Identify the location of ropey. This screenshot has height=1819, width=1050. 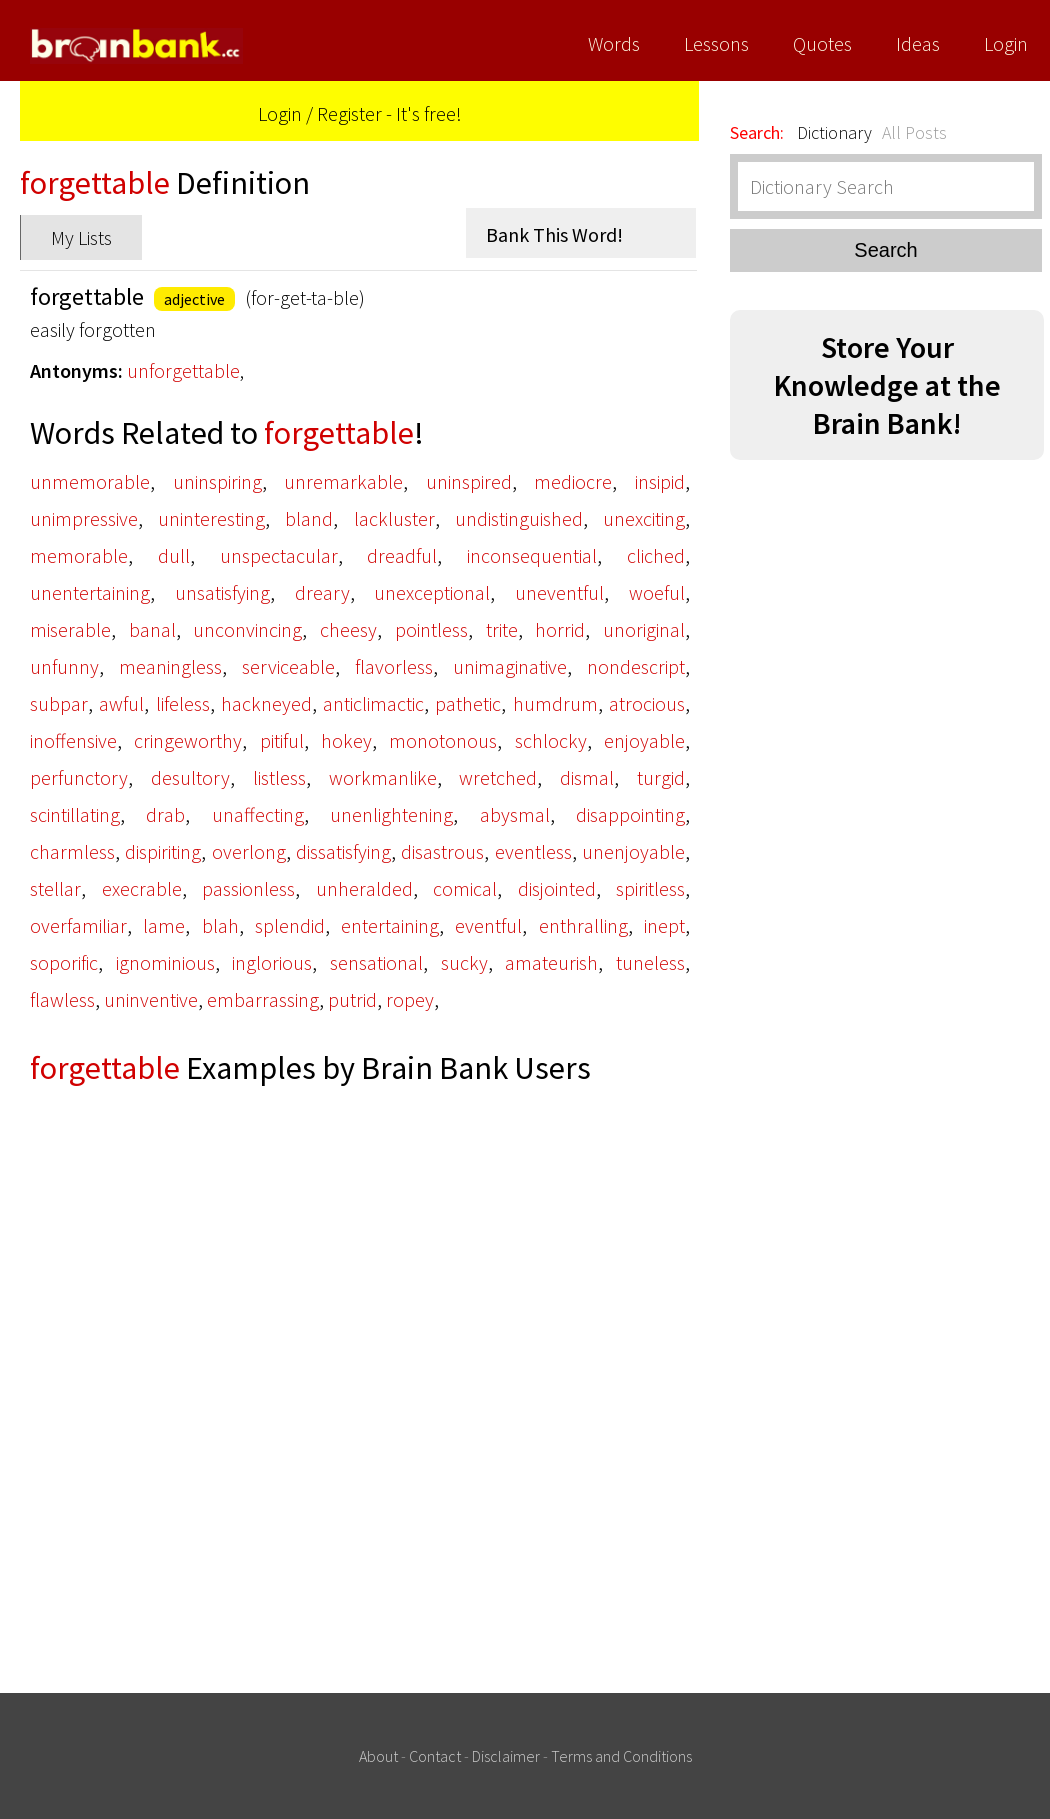
(410, 999).